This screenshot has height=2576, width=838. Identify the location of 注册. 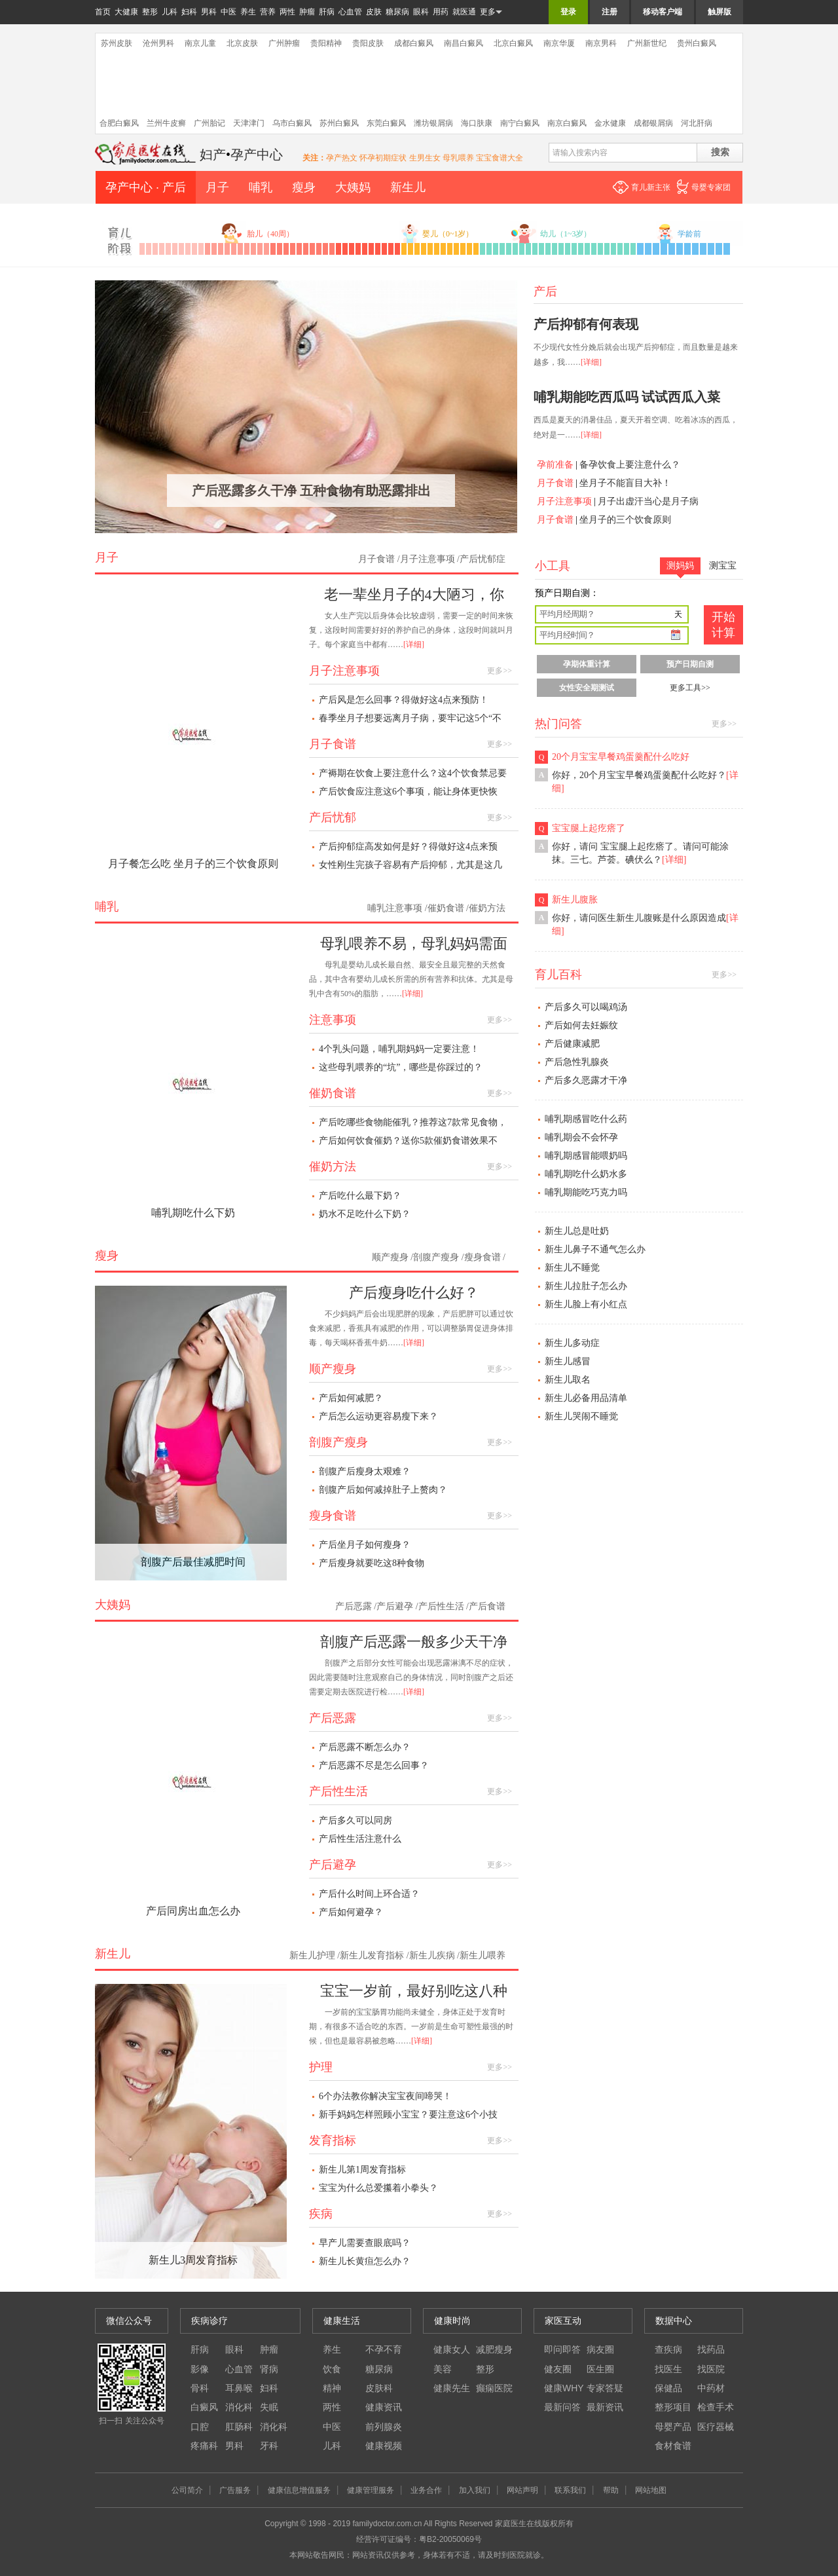
(609, 11).